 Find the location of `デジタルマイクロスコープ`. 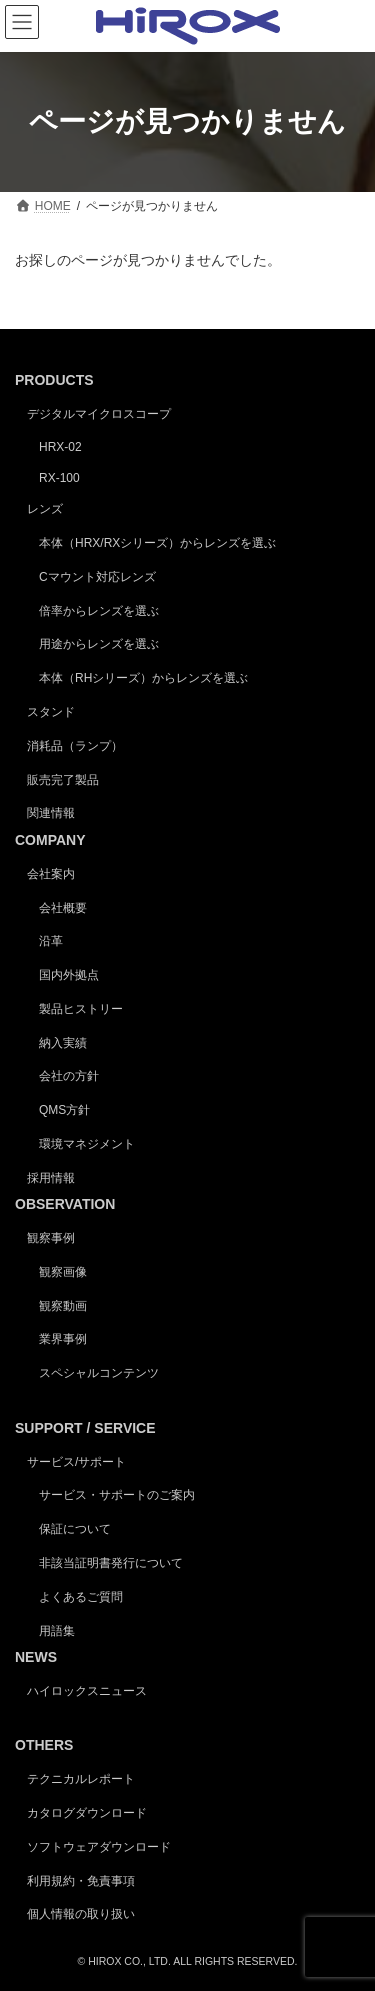

デジタルマイクロスコープ is located at coordinates (99, 414).